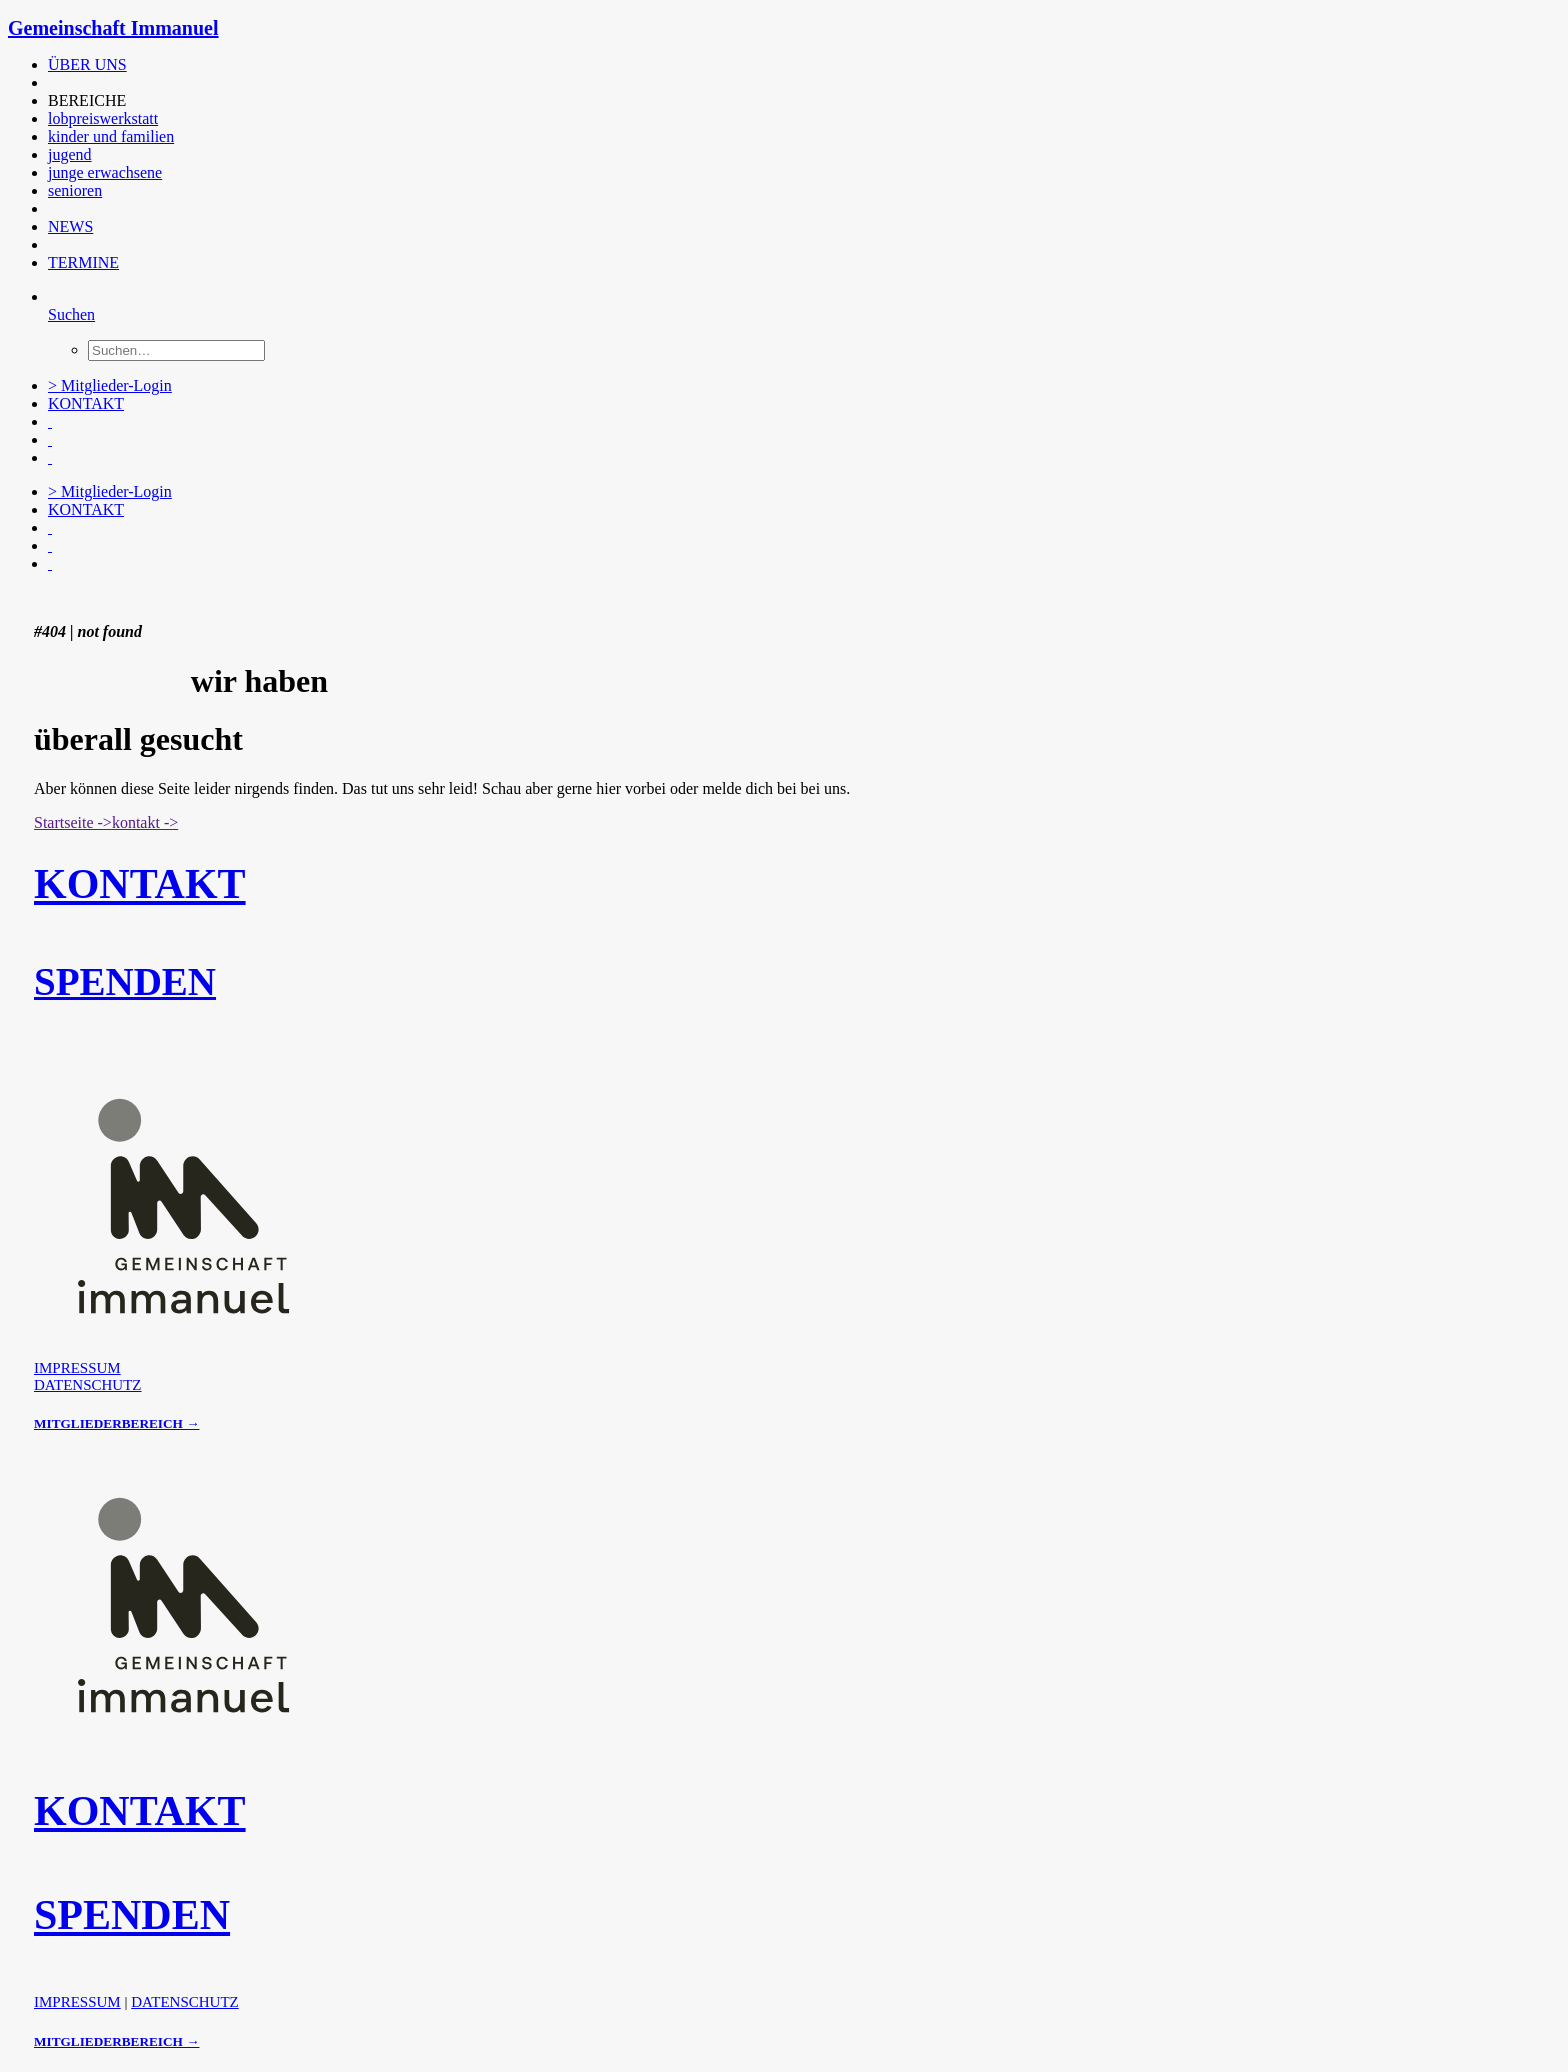 This screenshot has width=1568, height=2072. I want to click on IMPRESSUM, so click(77, 1368).